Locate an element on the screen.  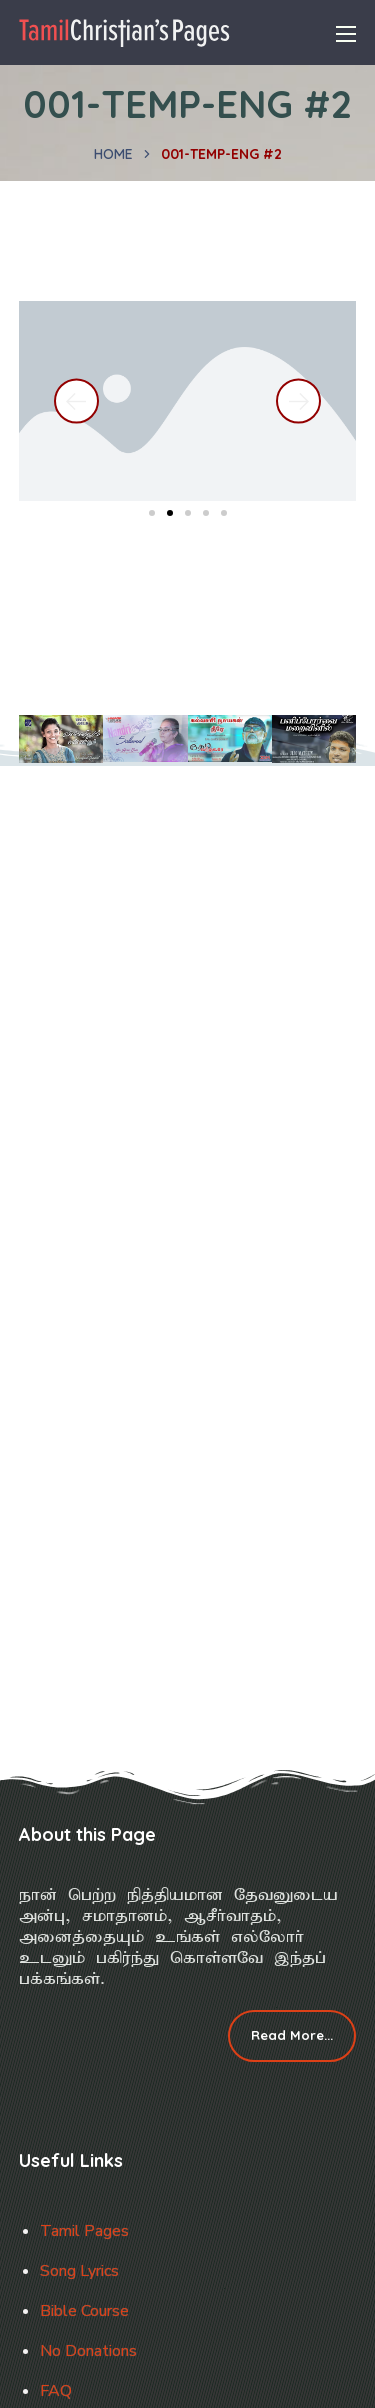
Bible Course is located at coordinates (84, 2311).